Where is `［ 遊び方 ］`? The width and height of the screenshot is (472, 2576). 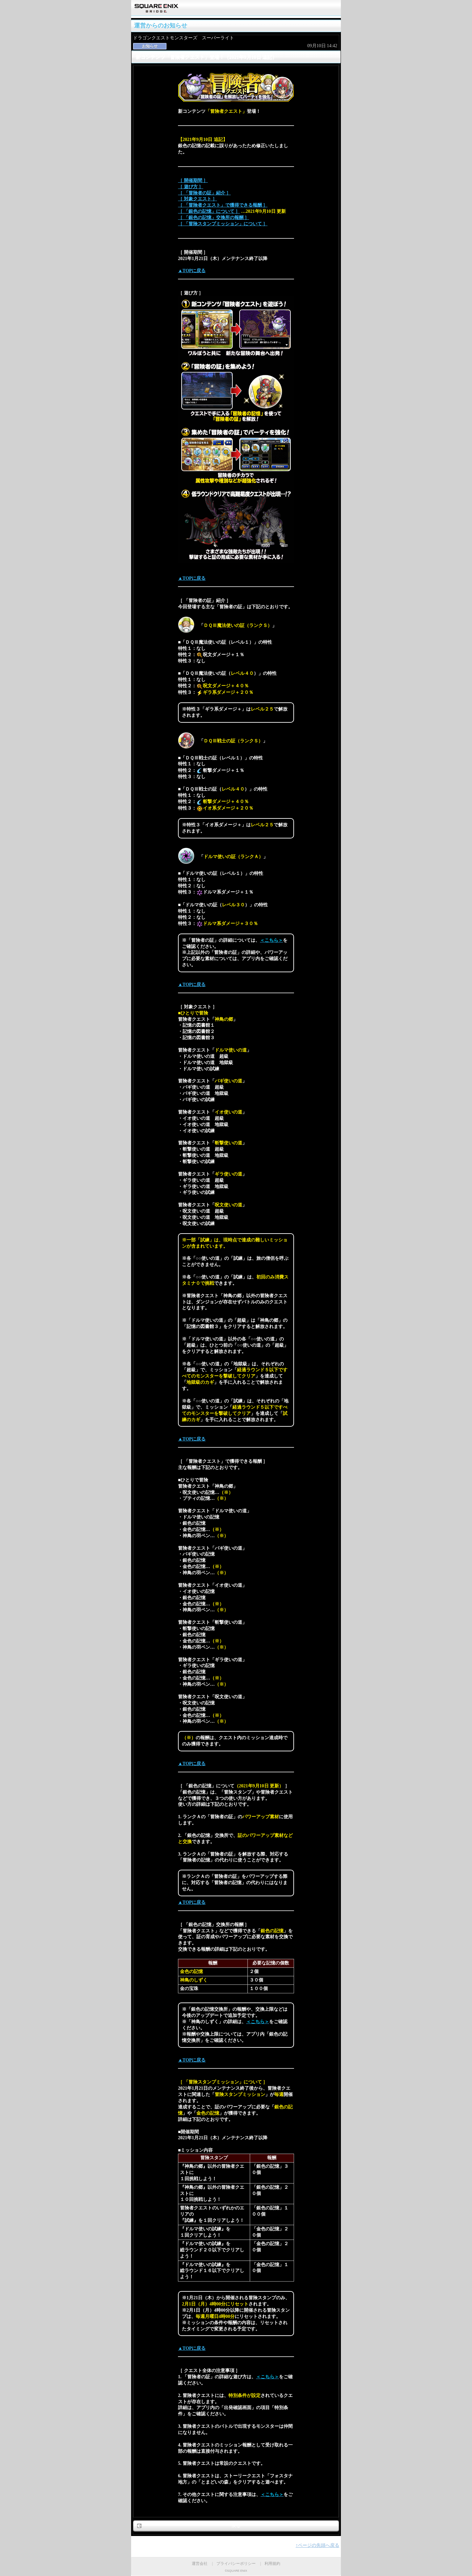 ［ 遊び方 ］ is located at coordinates (190, 186).